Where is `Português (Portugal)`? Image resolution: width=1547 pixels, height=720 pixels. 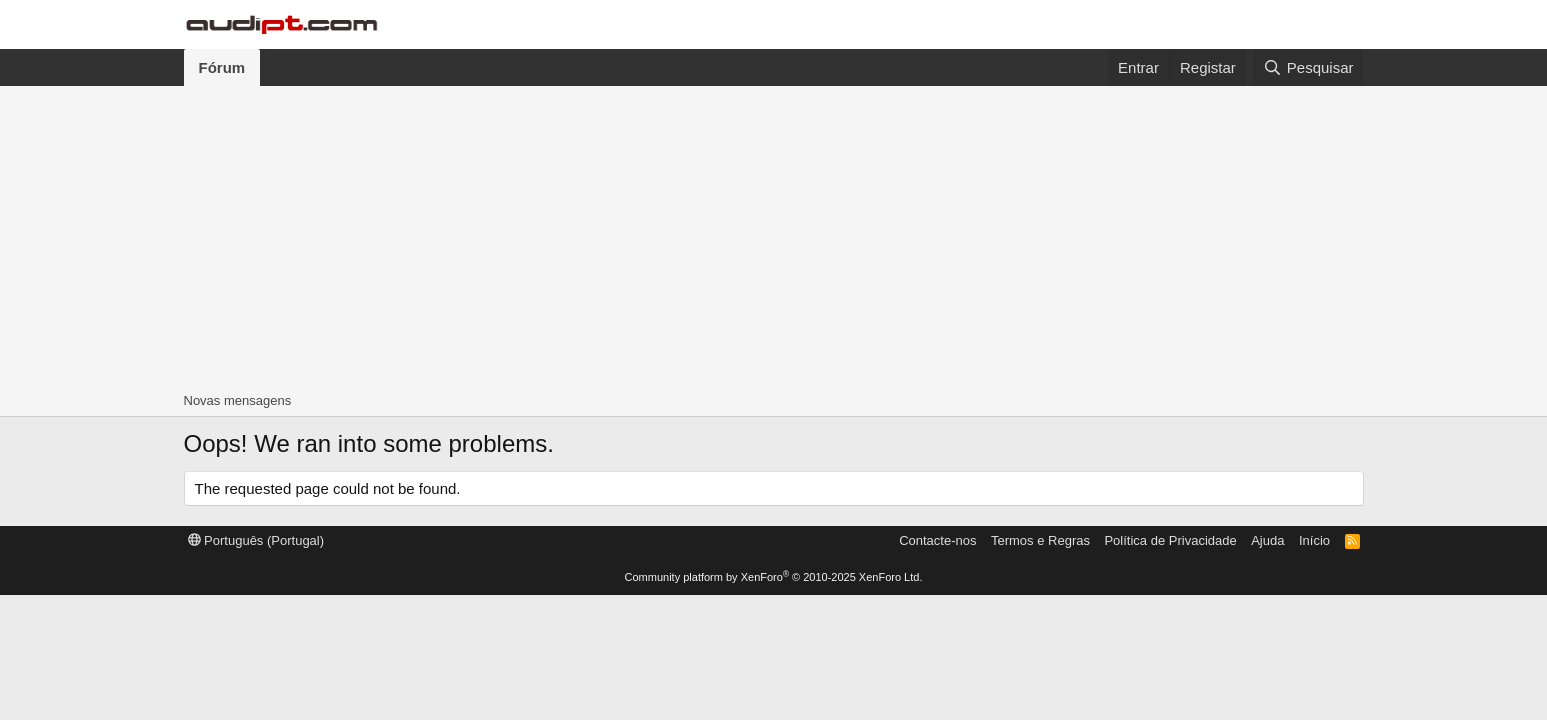 Português (Portugal) is located at coordinates (256, 540).